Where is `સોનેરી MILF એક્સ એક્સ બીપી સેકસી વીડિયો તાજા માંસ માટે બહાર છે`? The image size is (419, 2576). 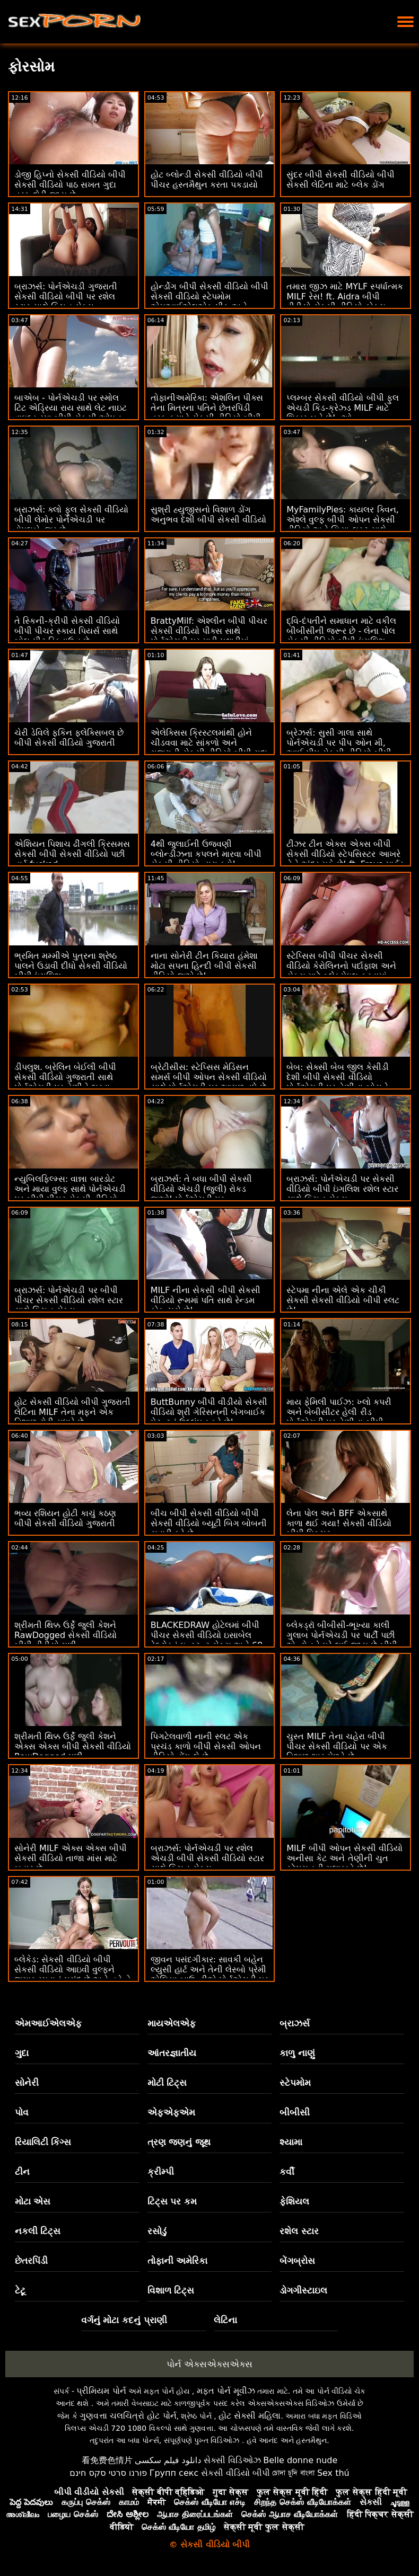
સોનેરી MILF એક્સ એક્સ બીપી સેકસી વીડિયો તાજા માંસ માટે બહાર છે is located at coordinates (70, 1858).